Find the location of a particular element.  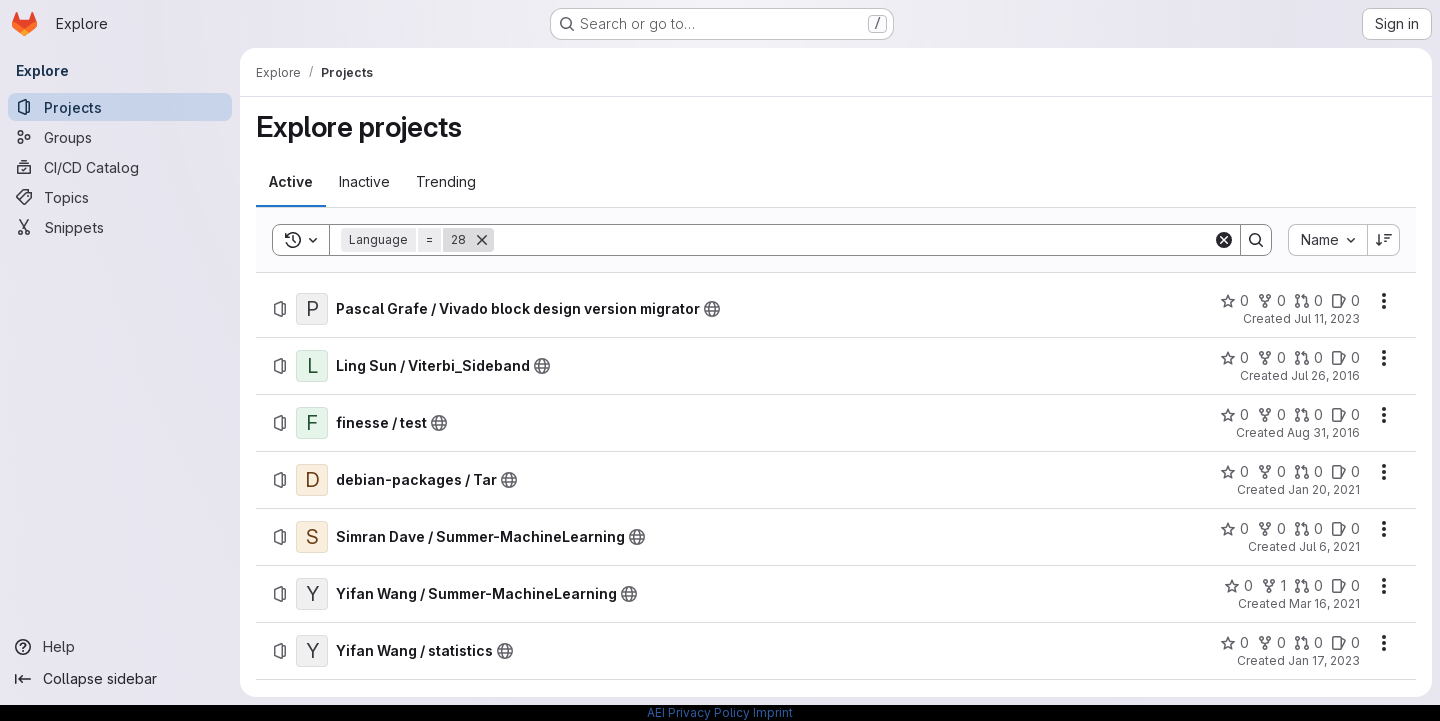

[Yifan Wang / statistics has 0 open merge requests] is located at coordinates (1308, 643).